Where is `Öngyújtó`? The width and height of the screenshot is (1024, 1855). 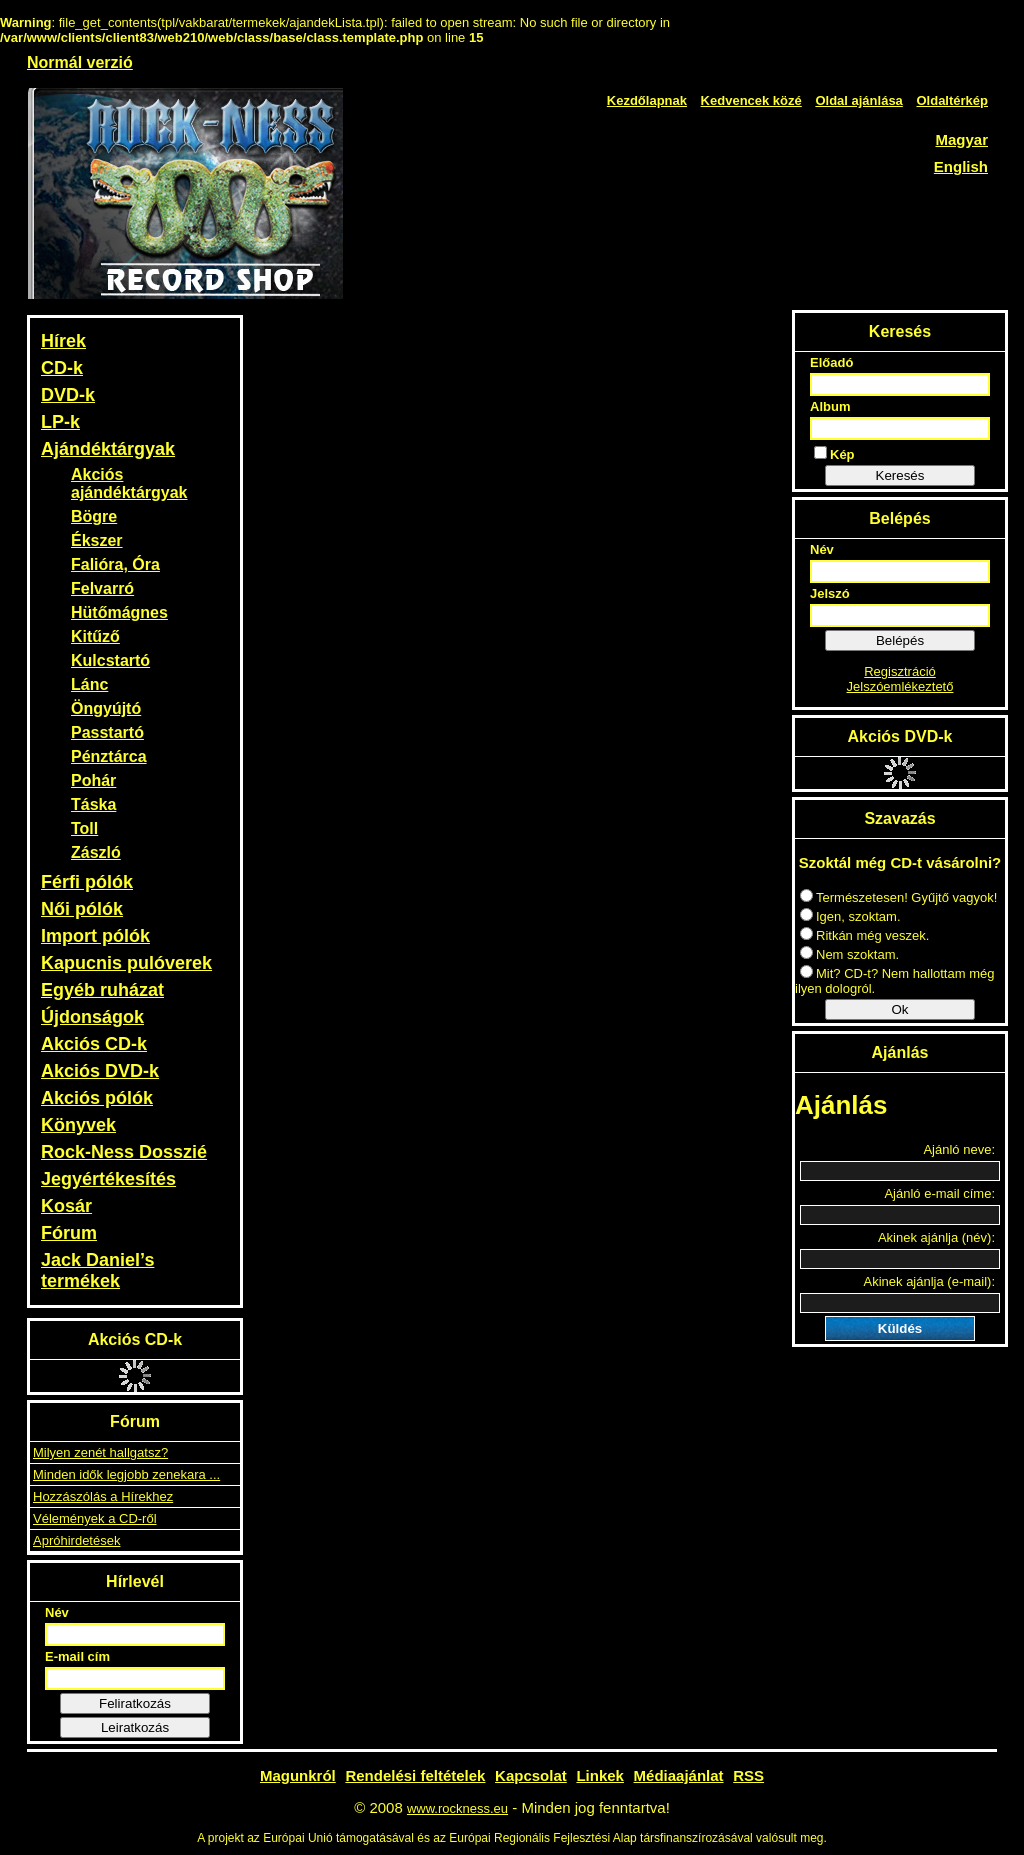
Öngyújtó is located at coordinates (106, 708).